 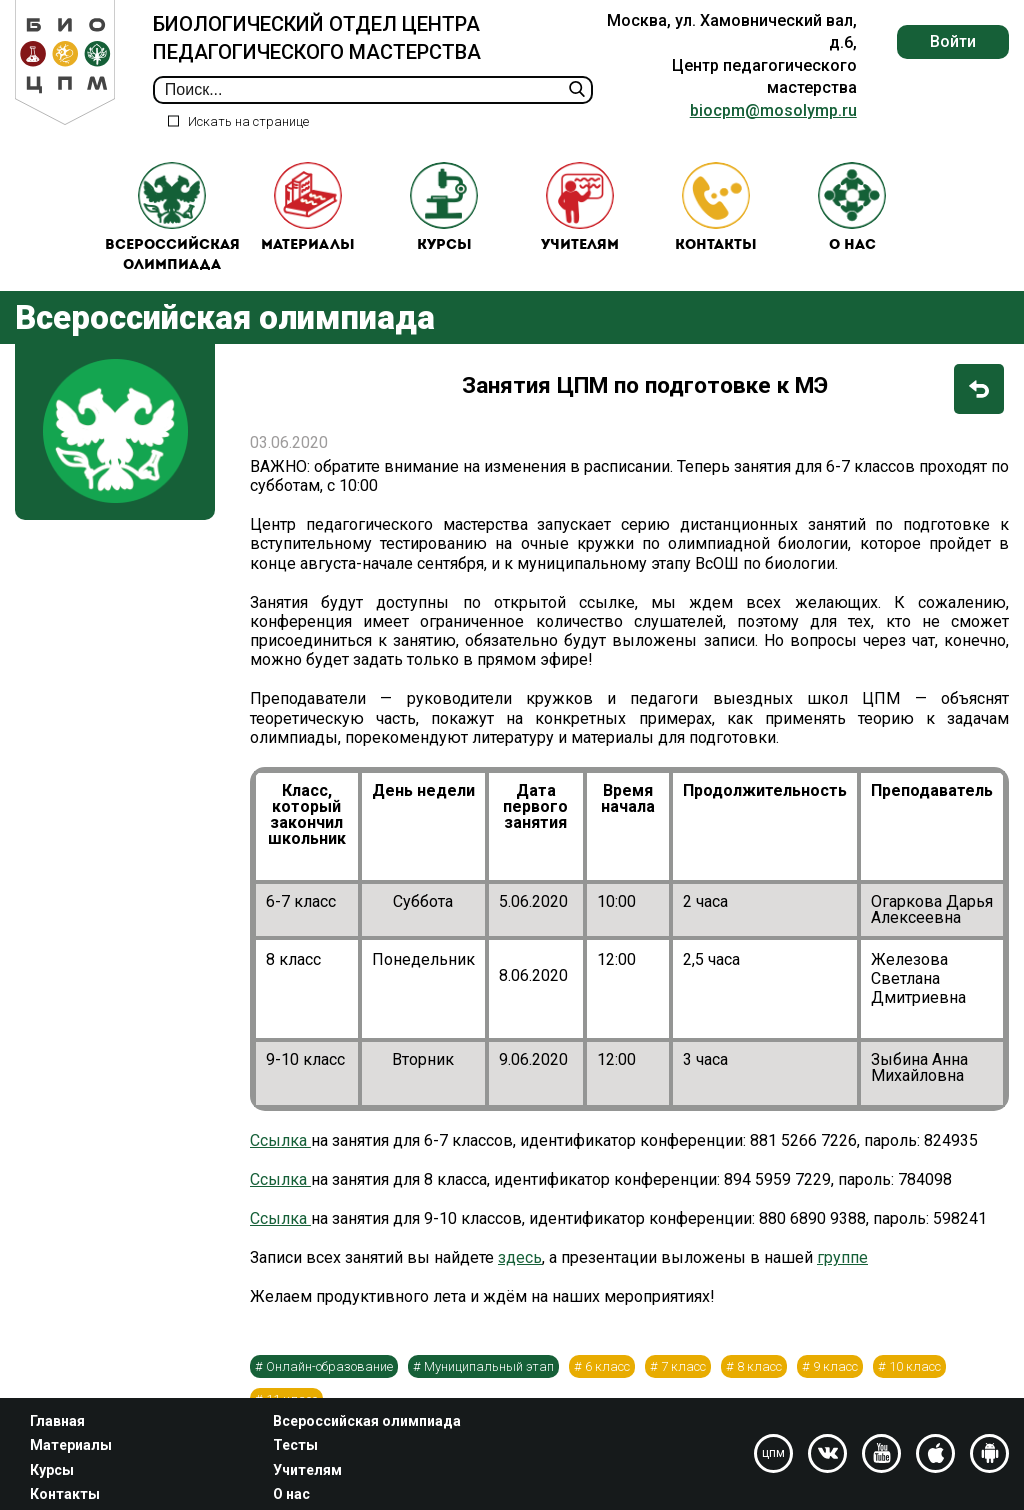 What do you see at coordinates (607, 1375) in the screenshot?
I see `6 класс` at bounding box center [607, 1375].